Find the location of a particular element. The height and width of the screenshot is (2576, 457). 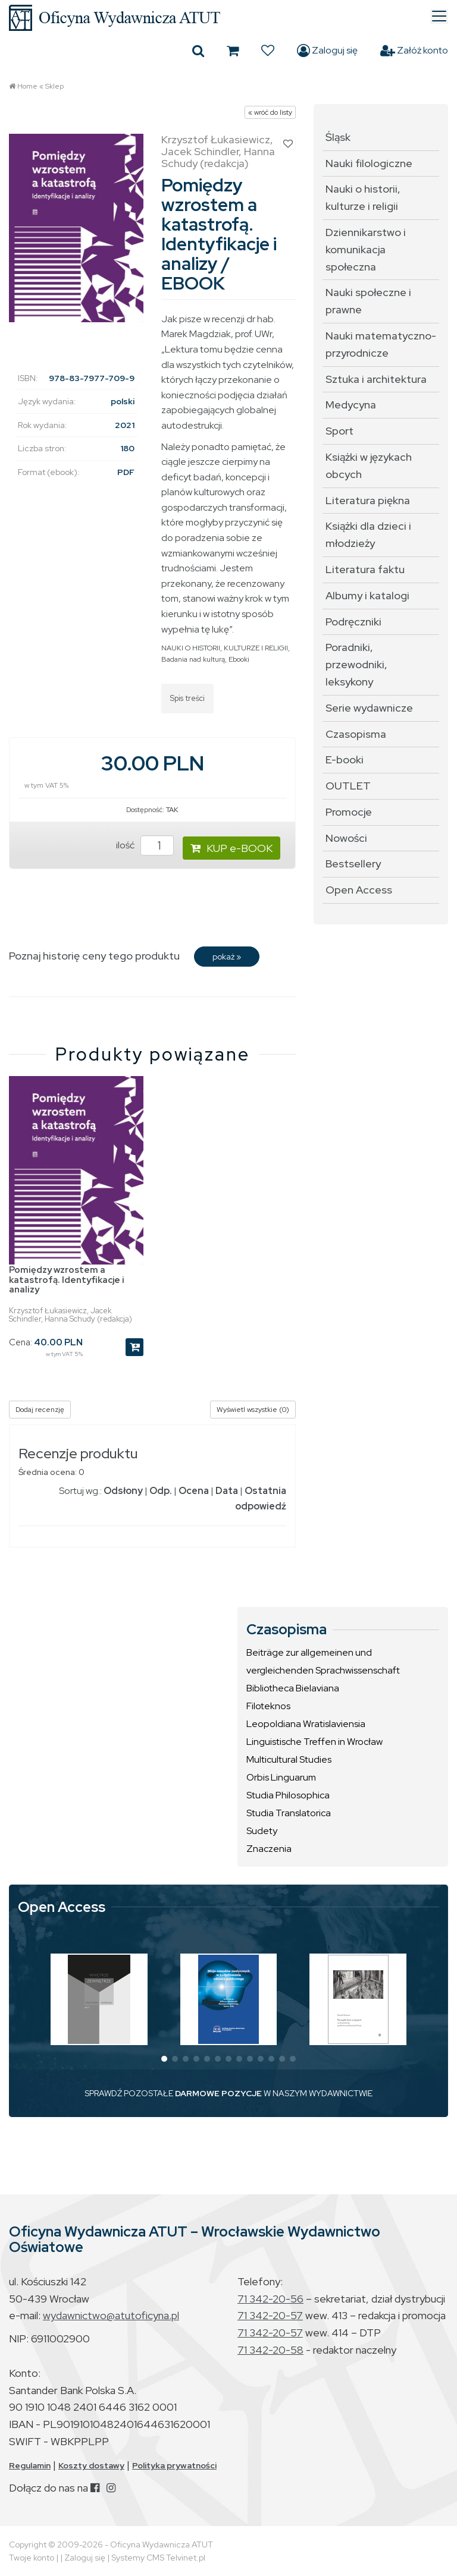

Odp. is located at coordinates (160, 1490).